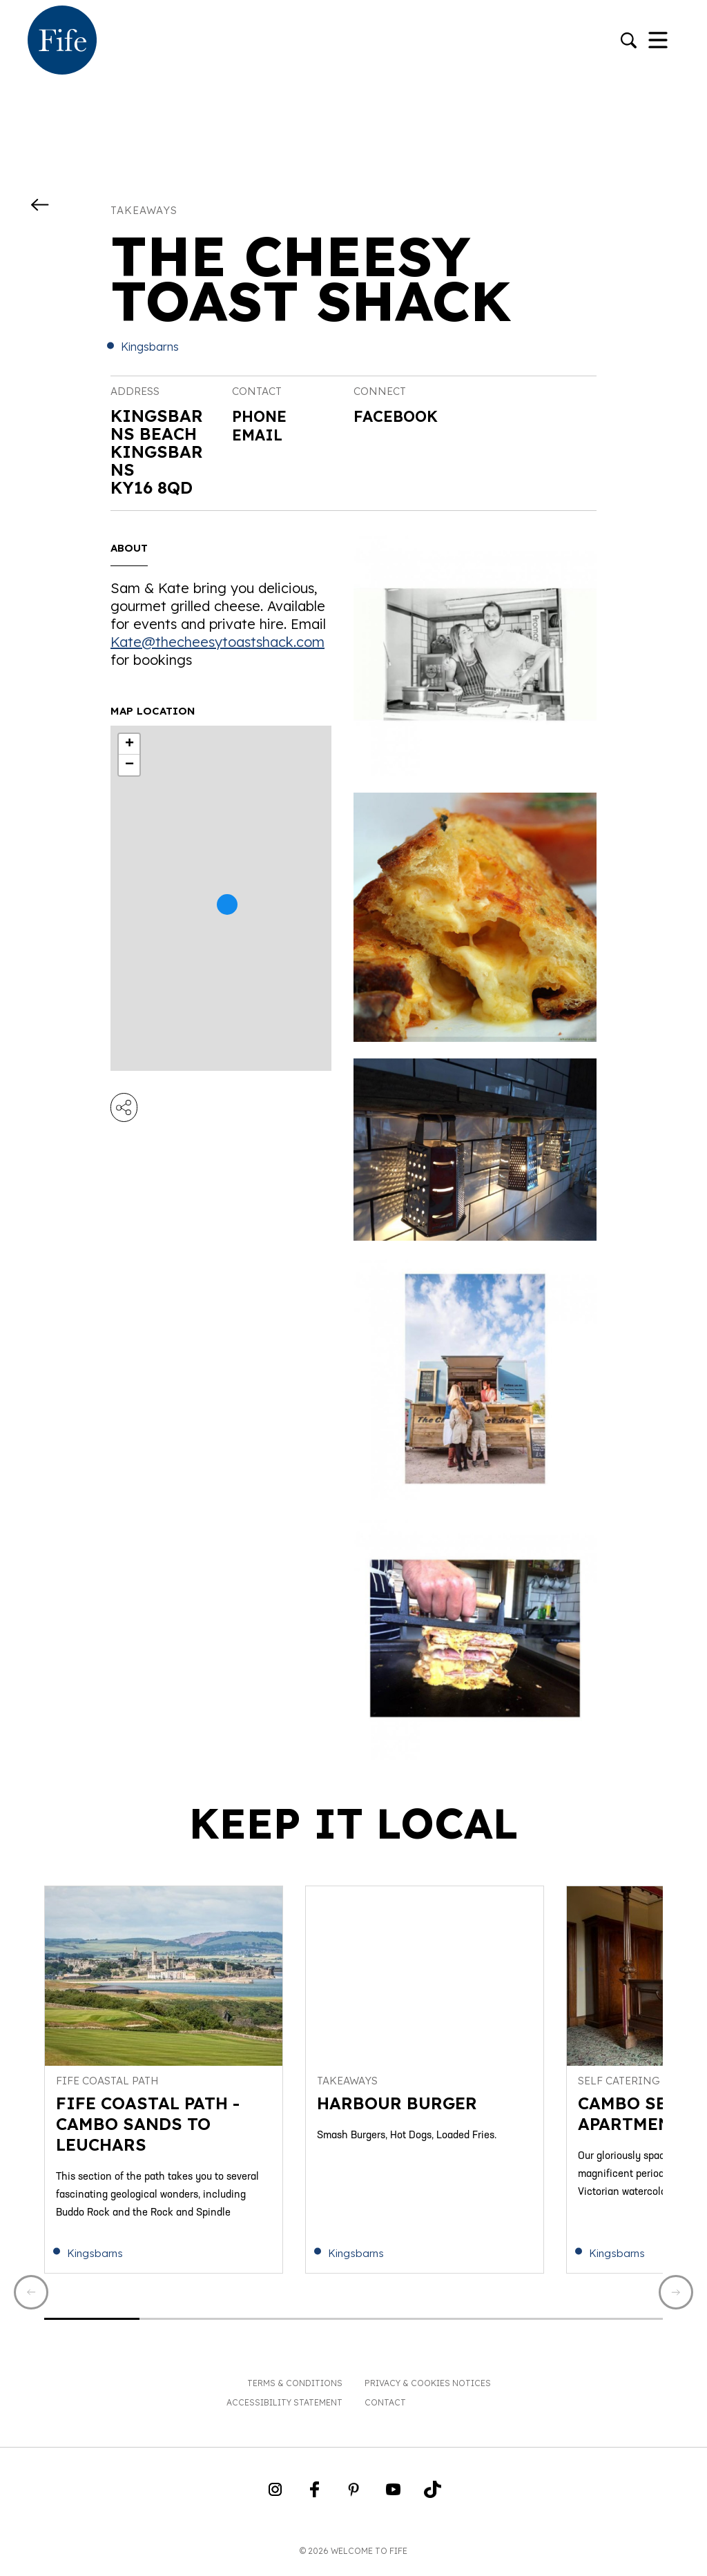  I want to click on Kingsbarns, so click(150, 347).